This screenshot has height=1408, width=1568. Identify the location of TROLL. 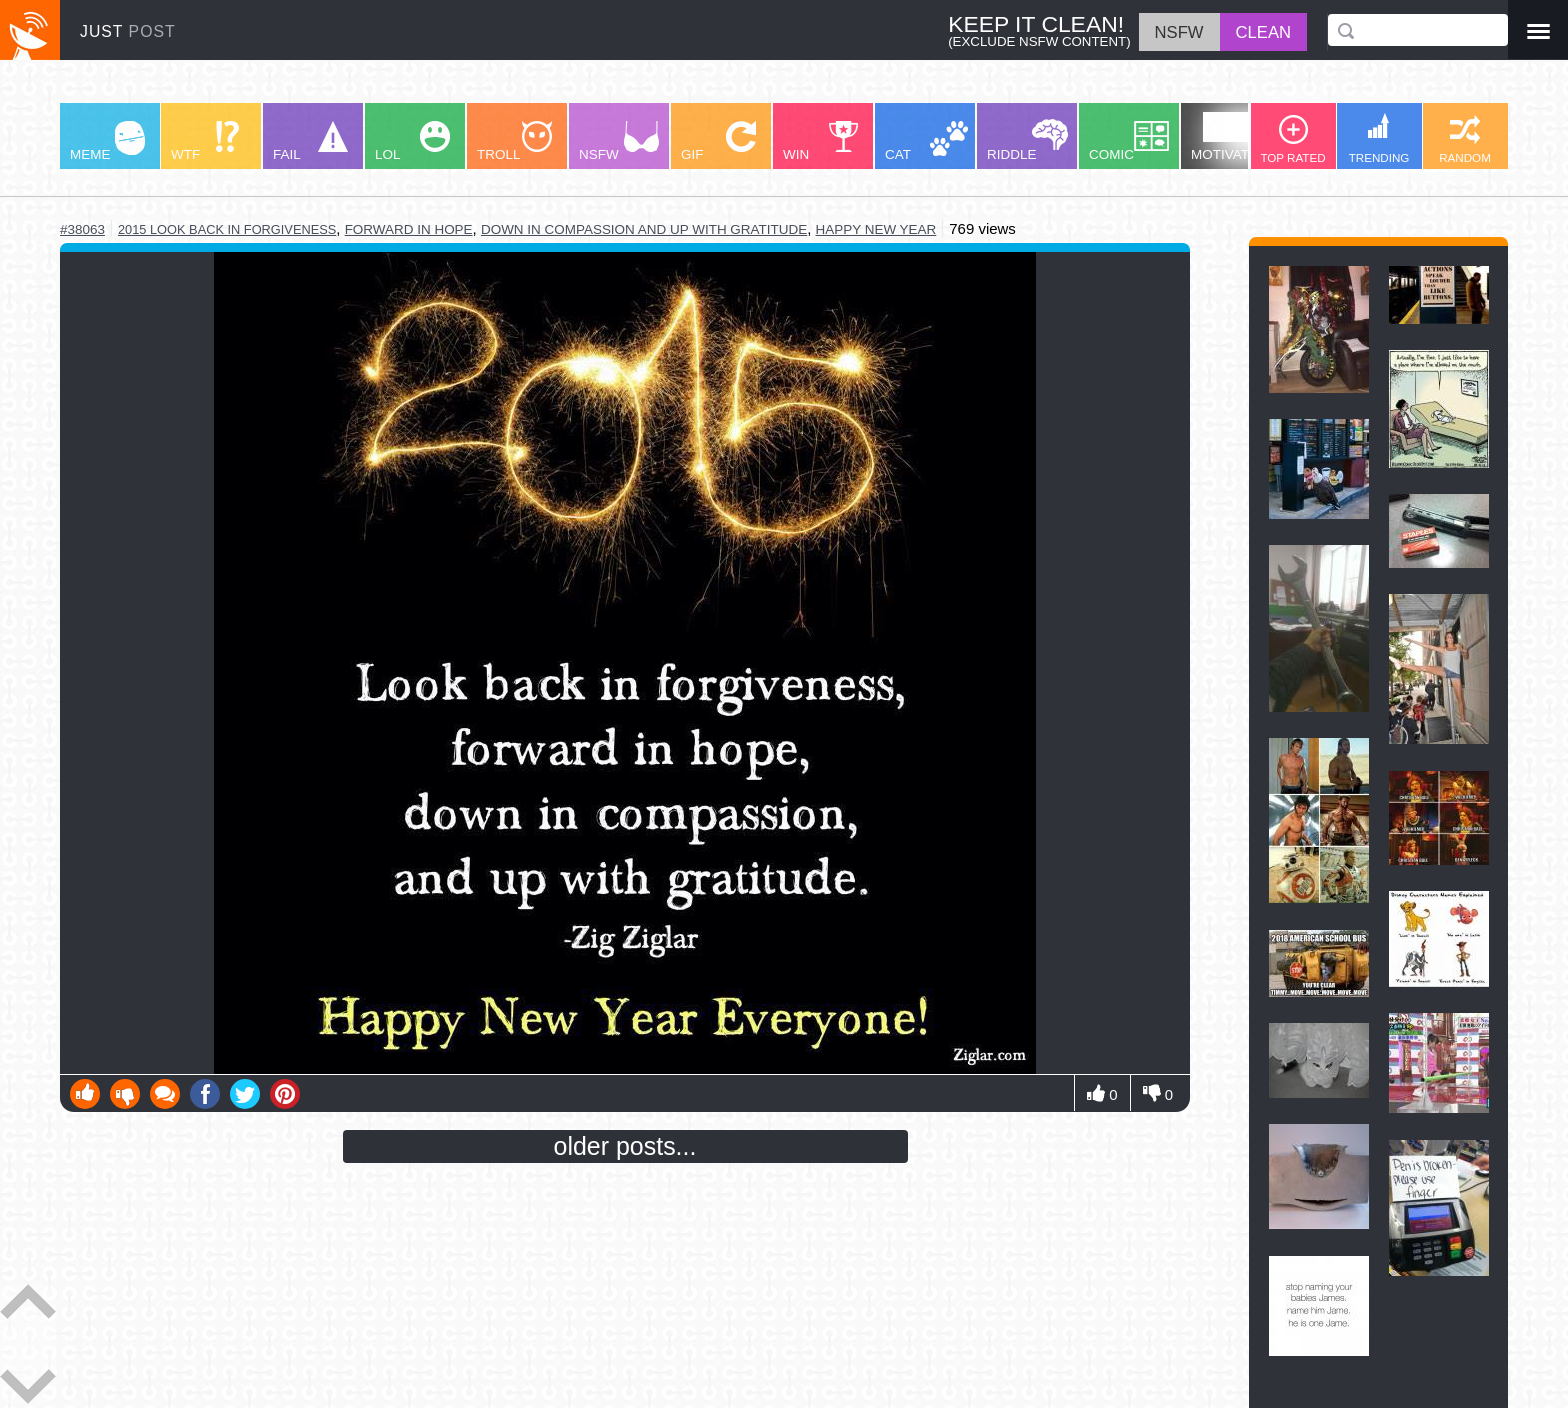
(514, 141).